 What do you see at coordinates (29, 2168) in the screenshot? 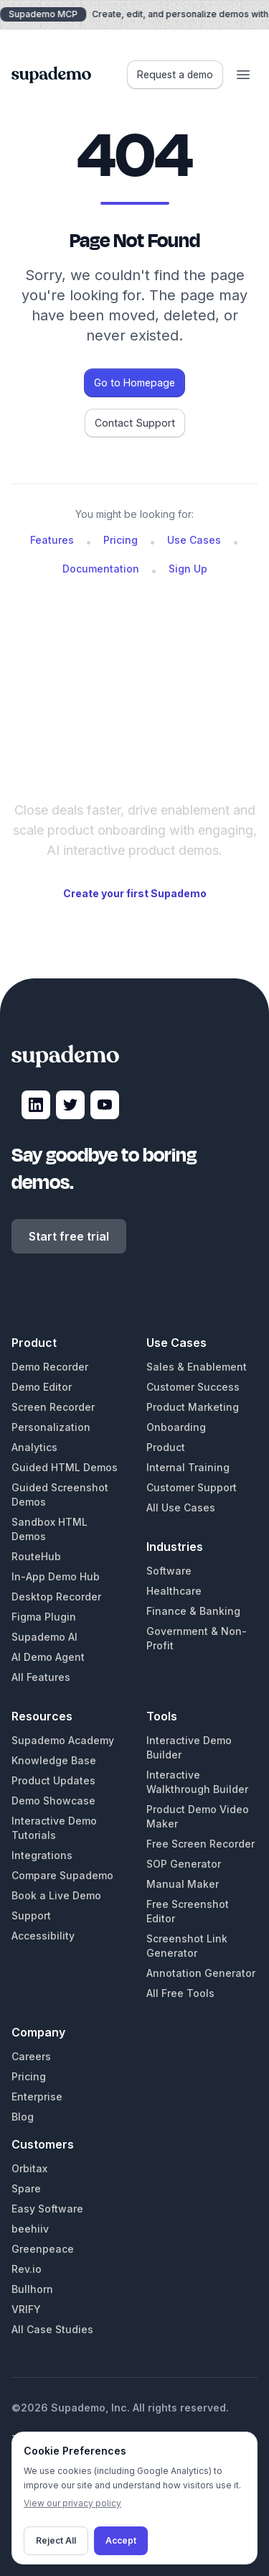
I see `Orbitax` at bounding box center [29, 2168].